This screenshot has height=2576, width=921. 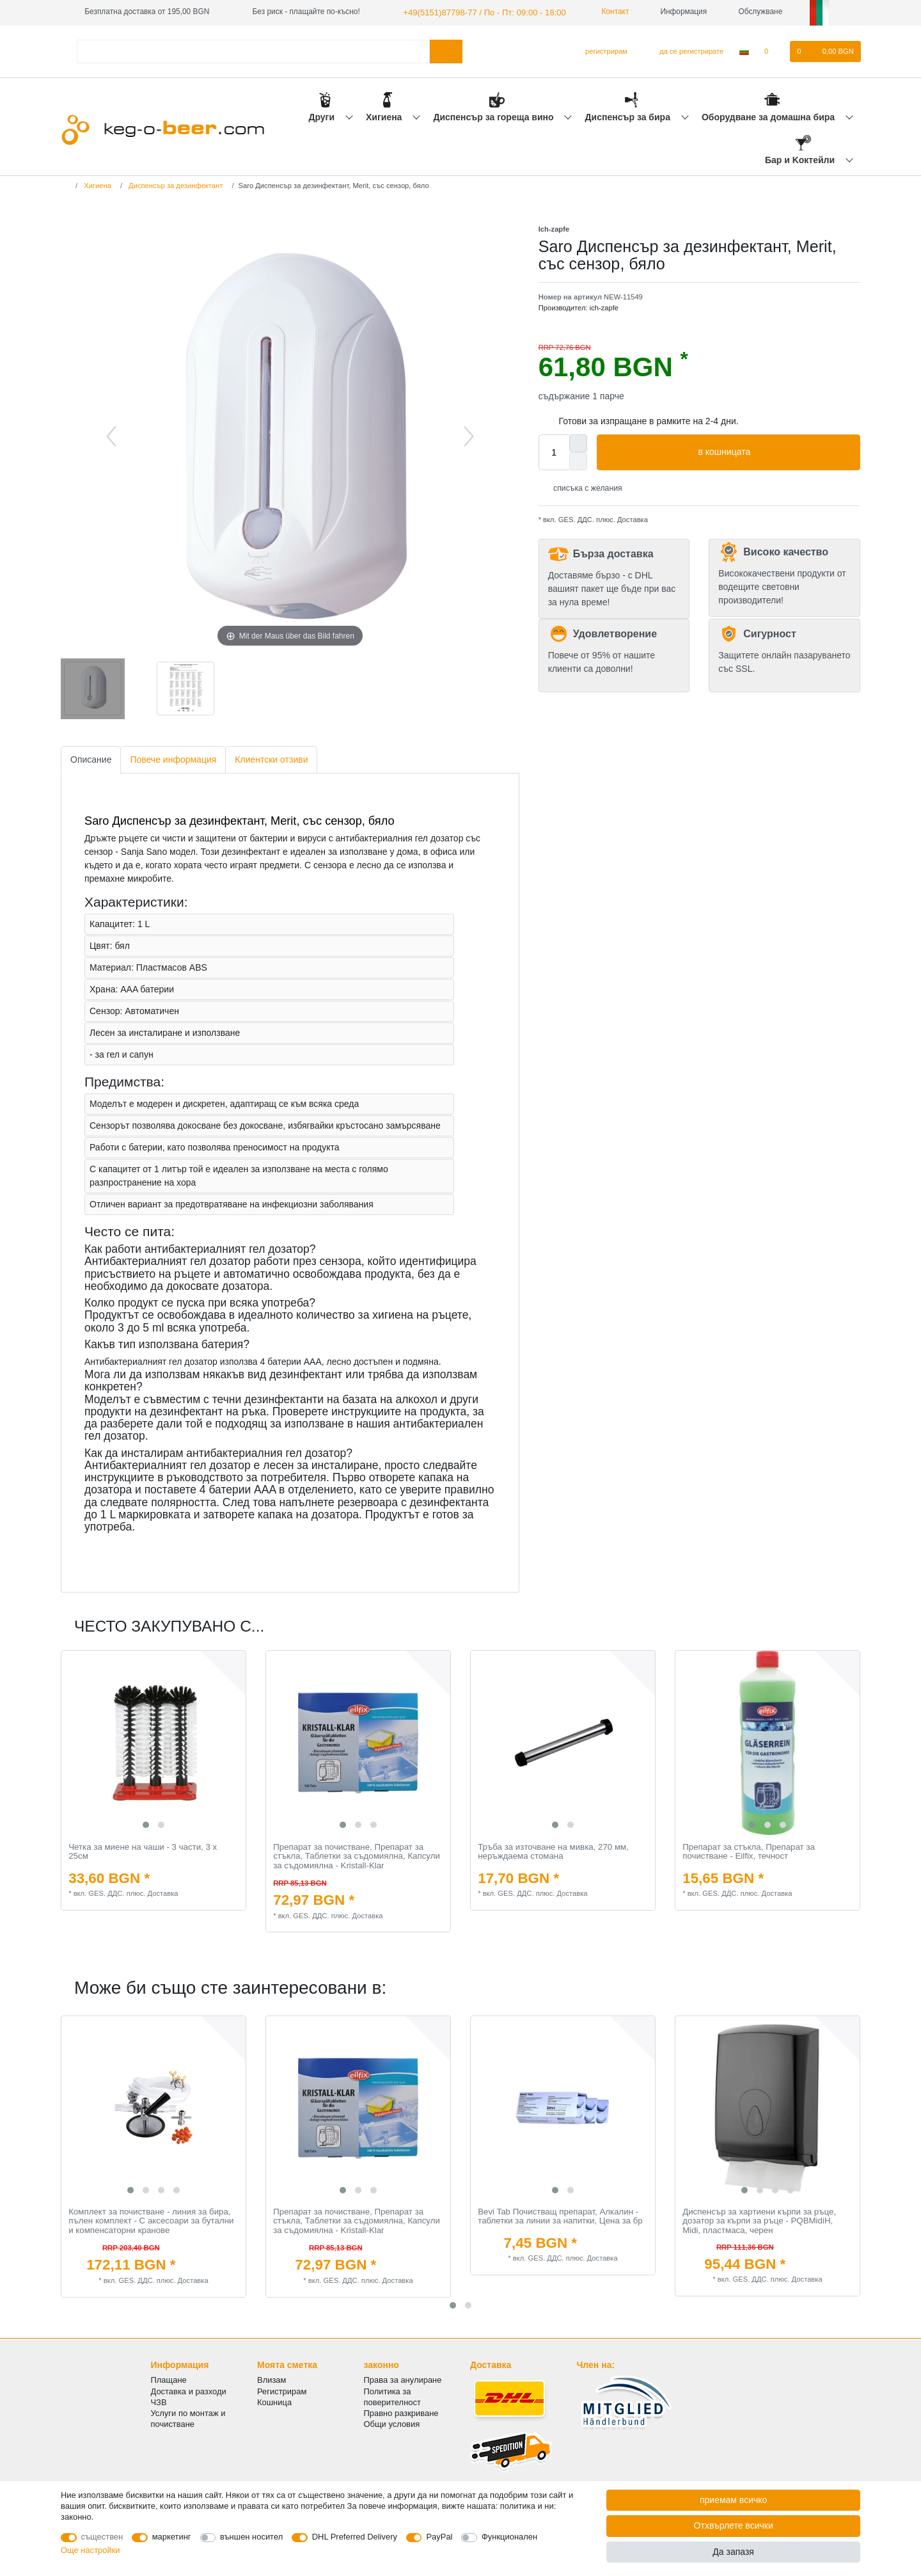 What do you see at coordinates (169, 2378) in the screenshot?
I see `Плащане` at bounding box center [169, 2378].